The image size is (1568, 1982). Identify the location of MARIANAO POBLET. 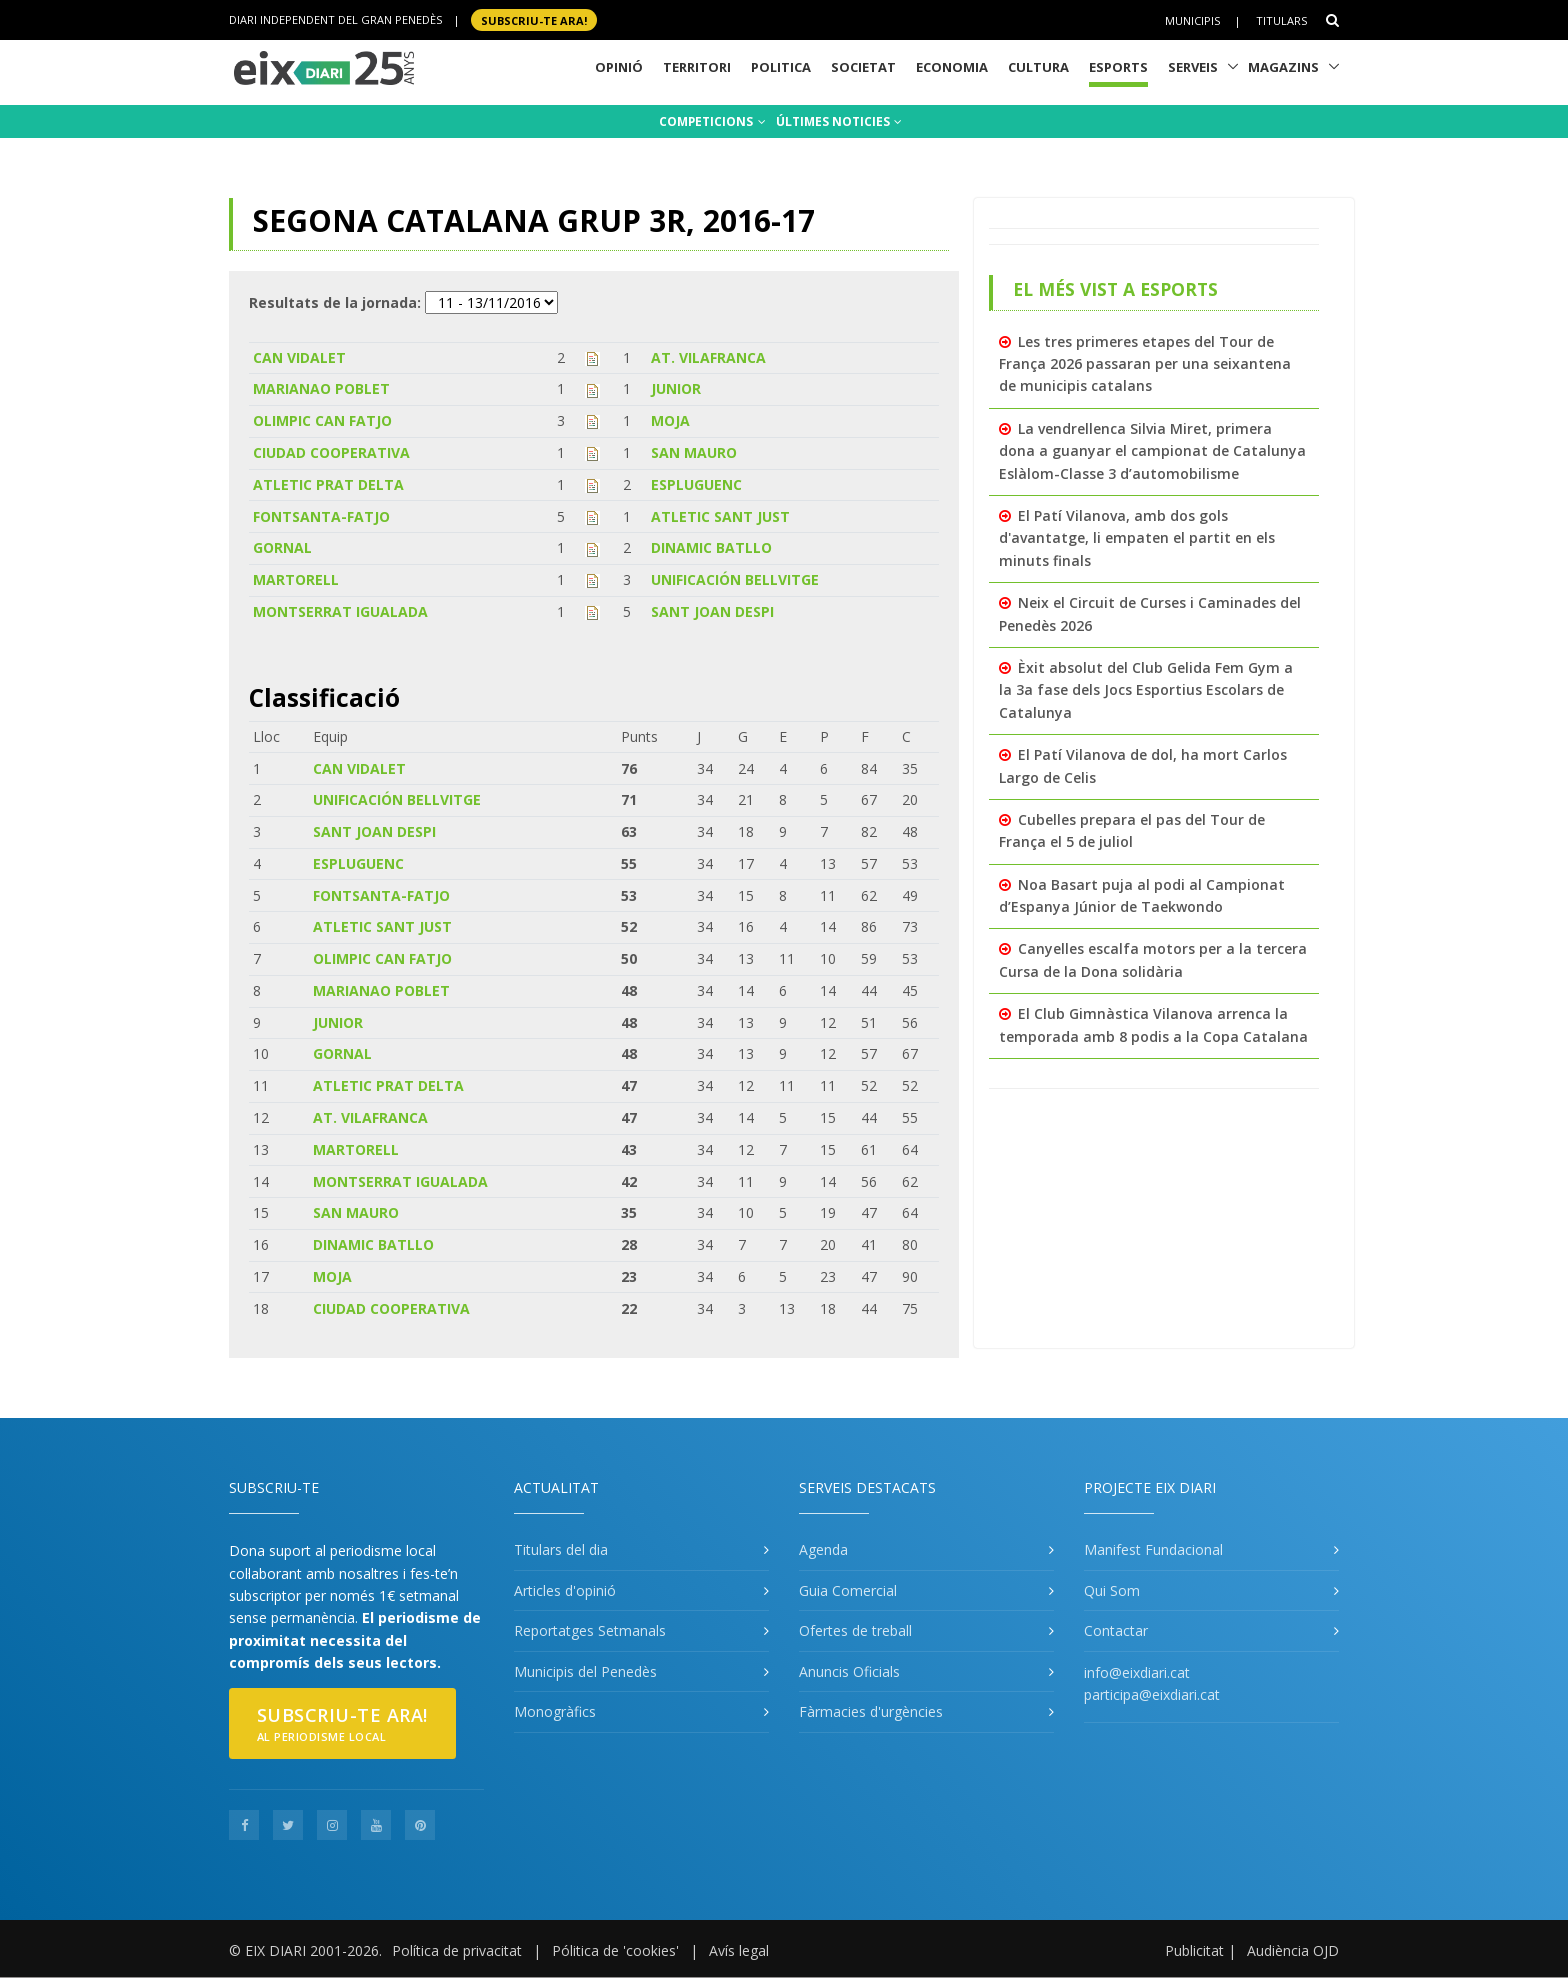
(321, 388).